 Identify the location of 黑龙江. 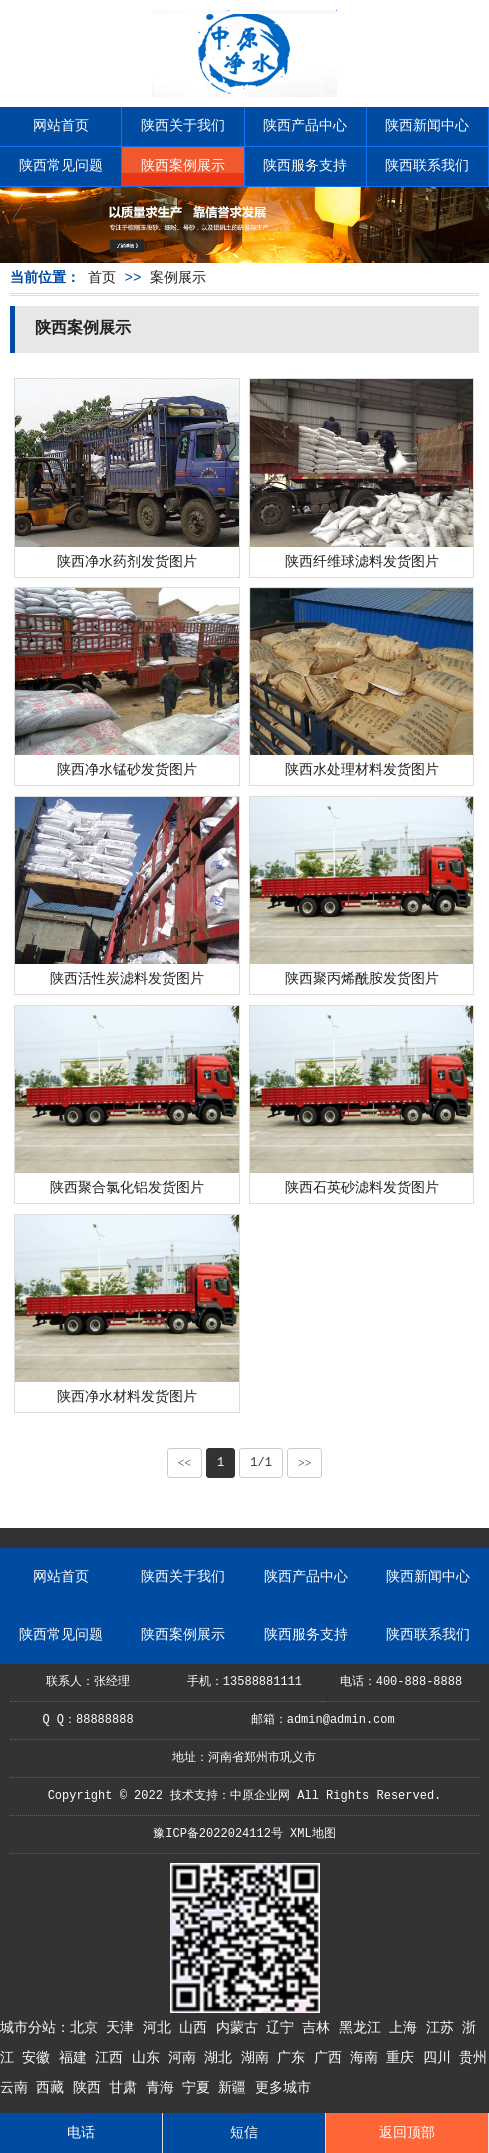
(364, 2028).